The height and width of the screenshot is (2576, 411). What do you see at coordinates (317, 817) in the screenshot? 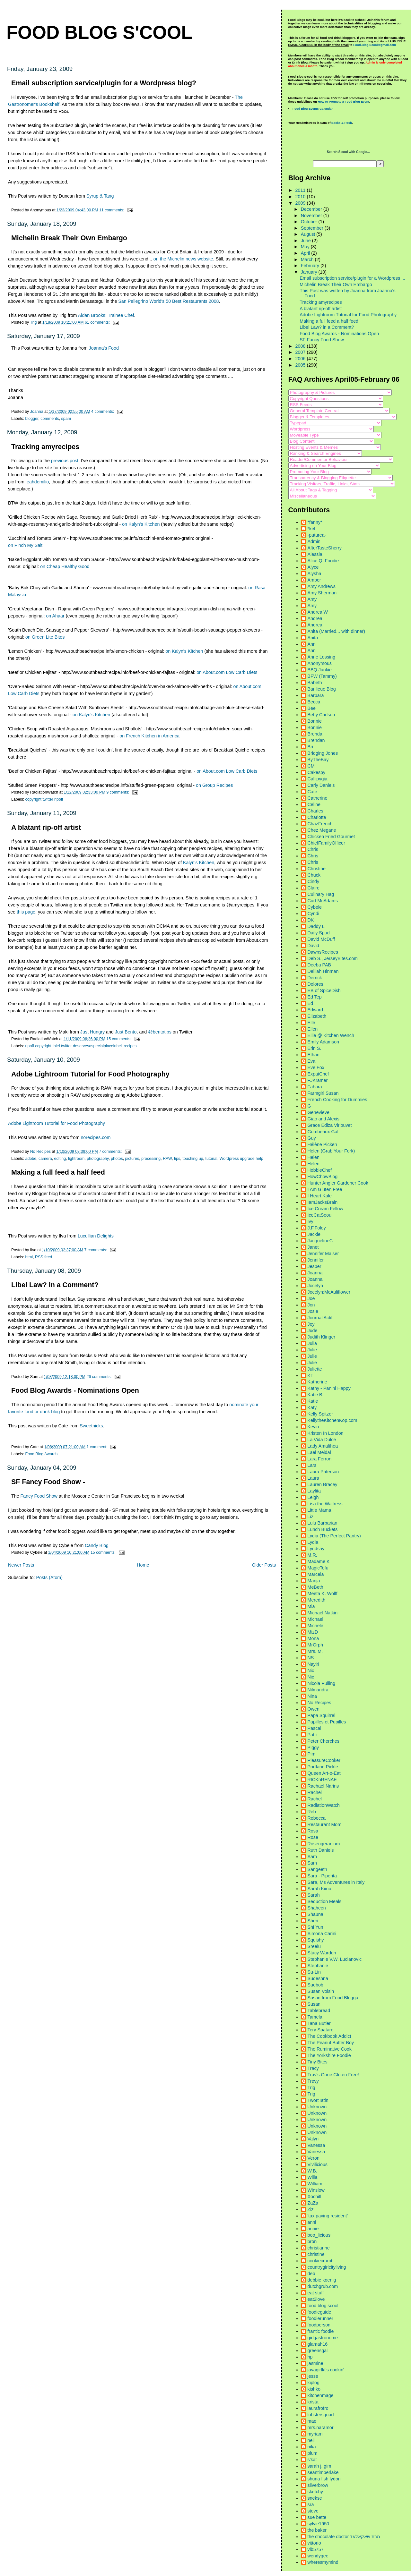
I see `Charlotte` at bounding box center [317, 817].